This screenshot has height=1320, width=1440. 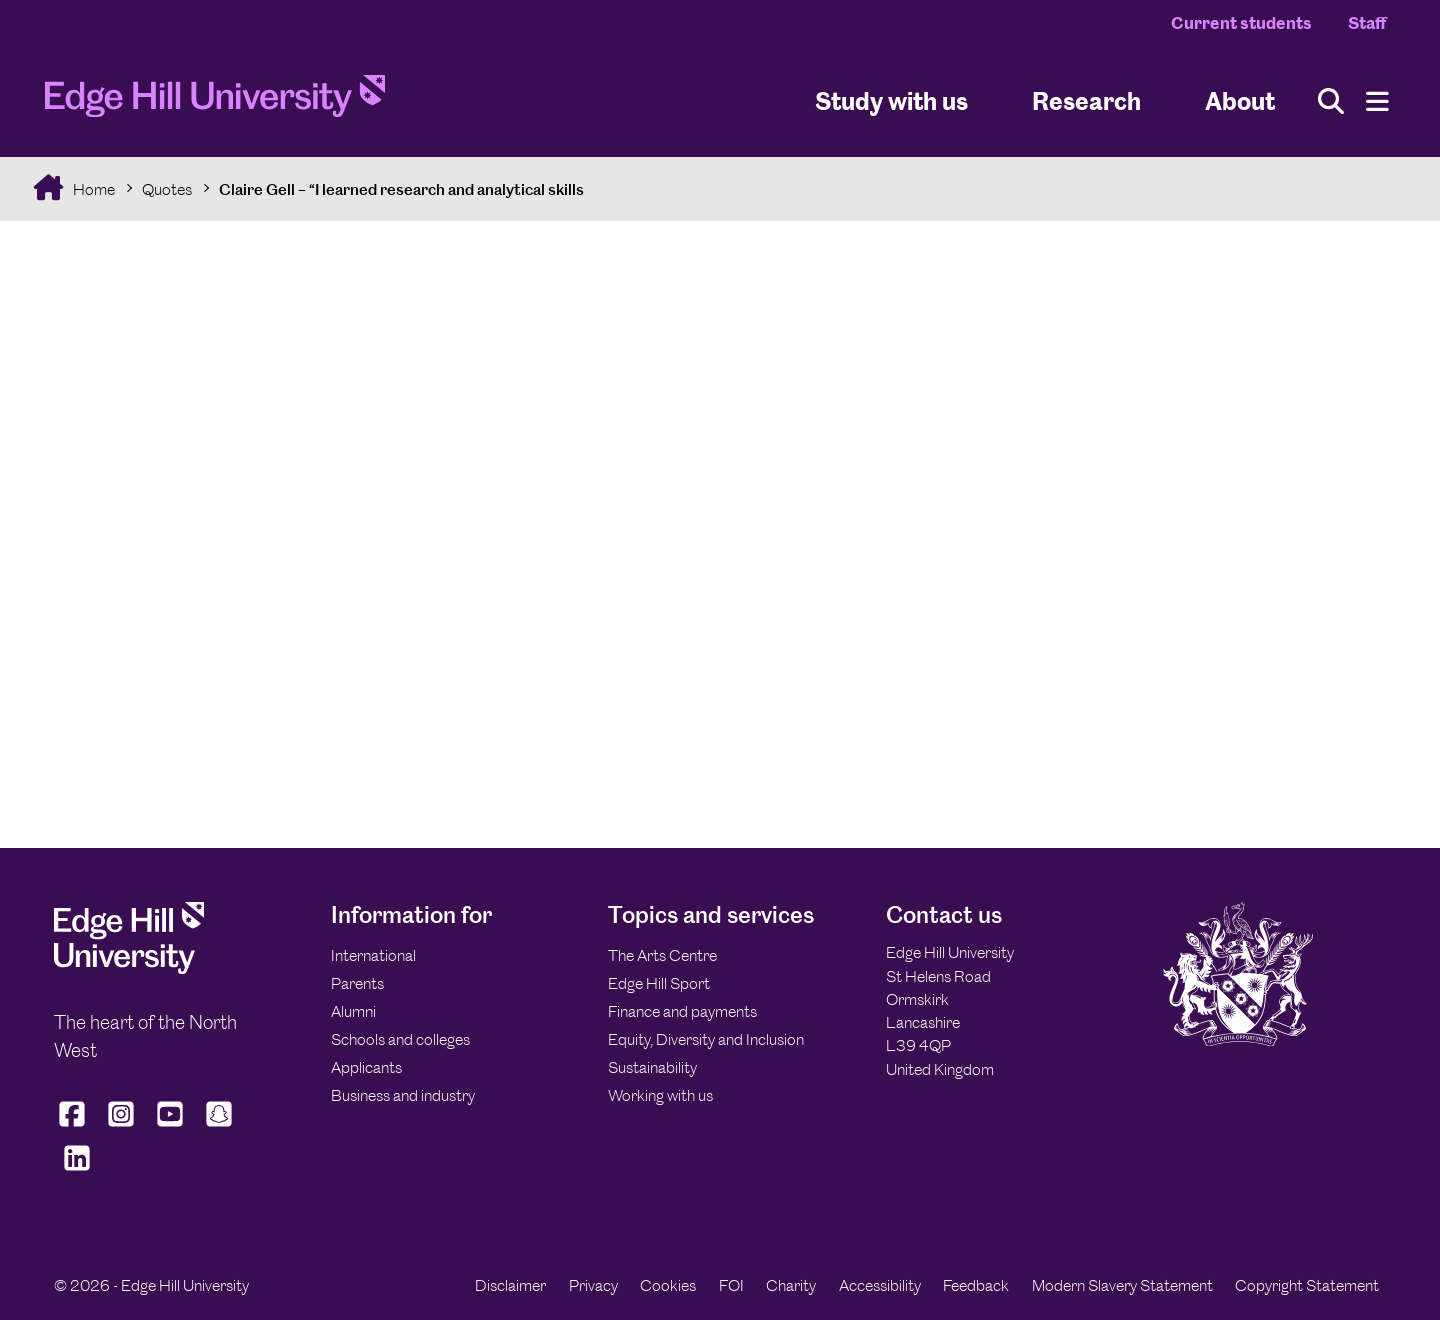 I want to click on Schools and colleges, so click(x=400, y=1039).